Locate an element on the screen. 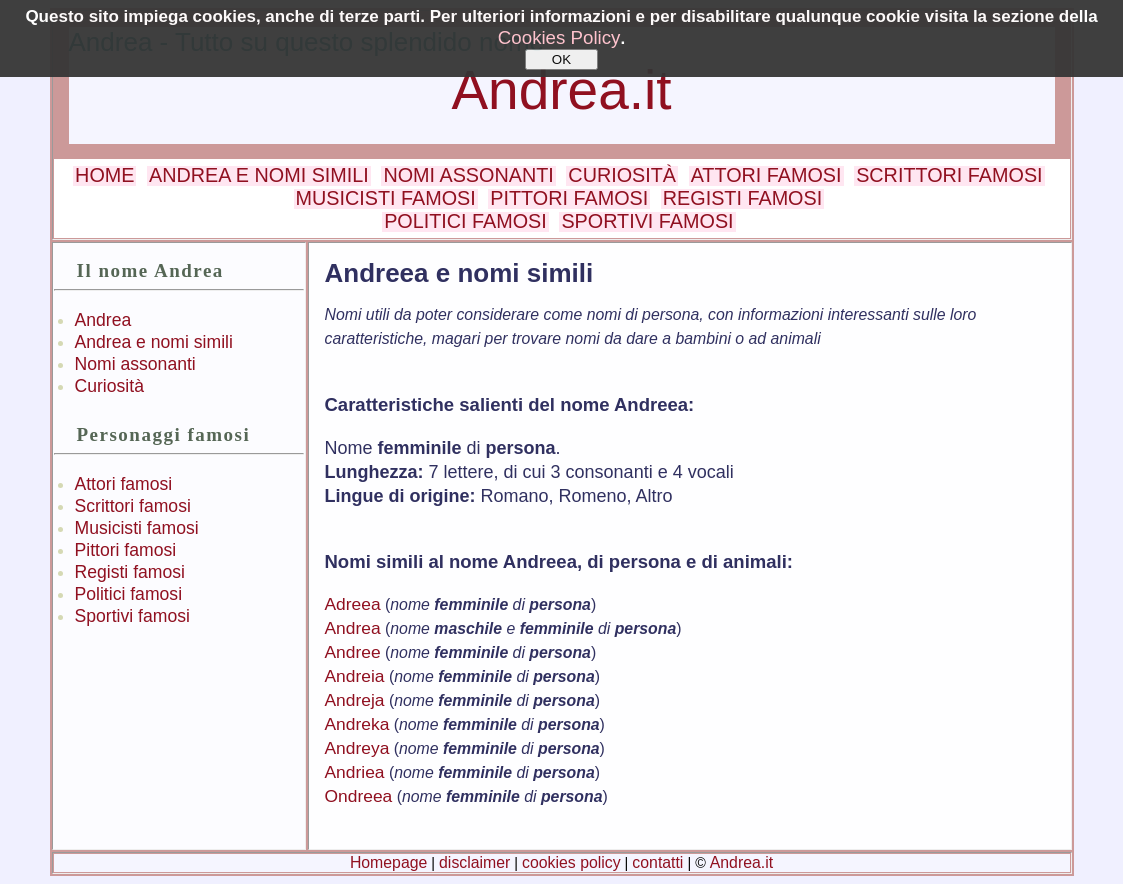 This screenshot has height=884, width=1123. Andrea e nomi simili is located at coordinates (154, 342).